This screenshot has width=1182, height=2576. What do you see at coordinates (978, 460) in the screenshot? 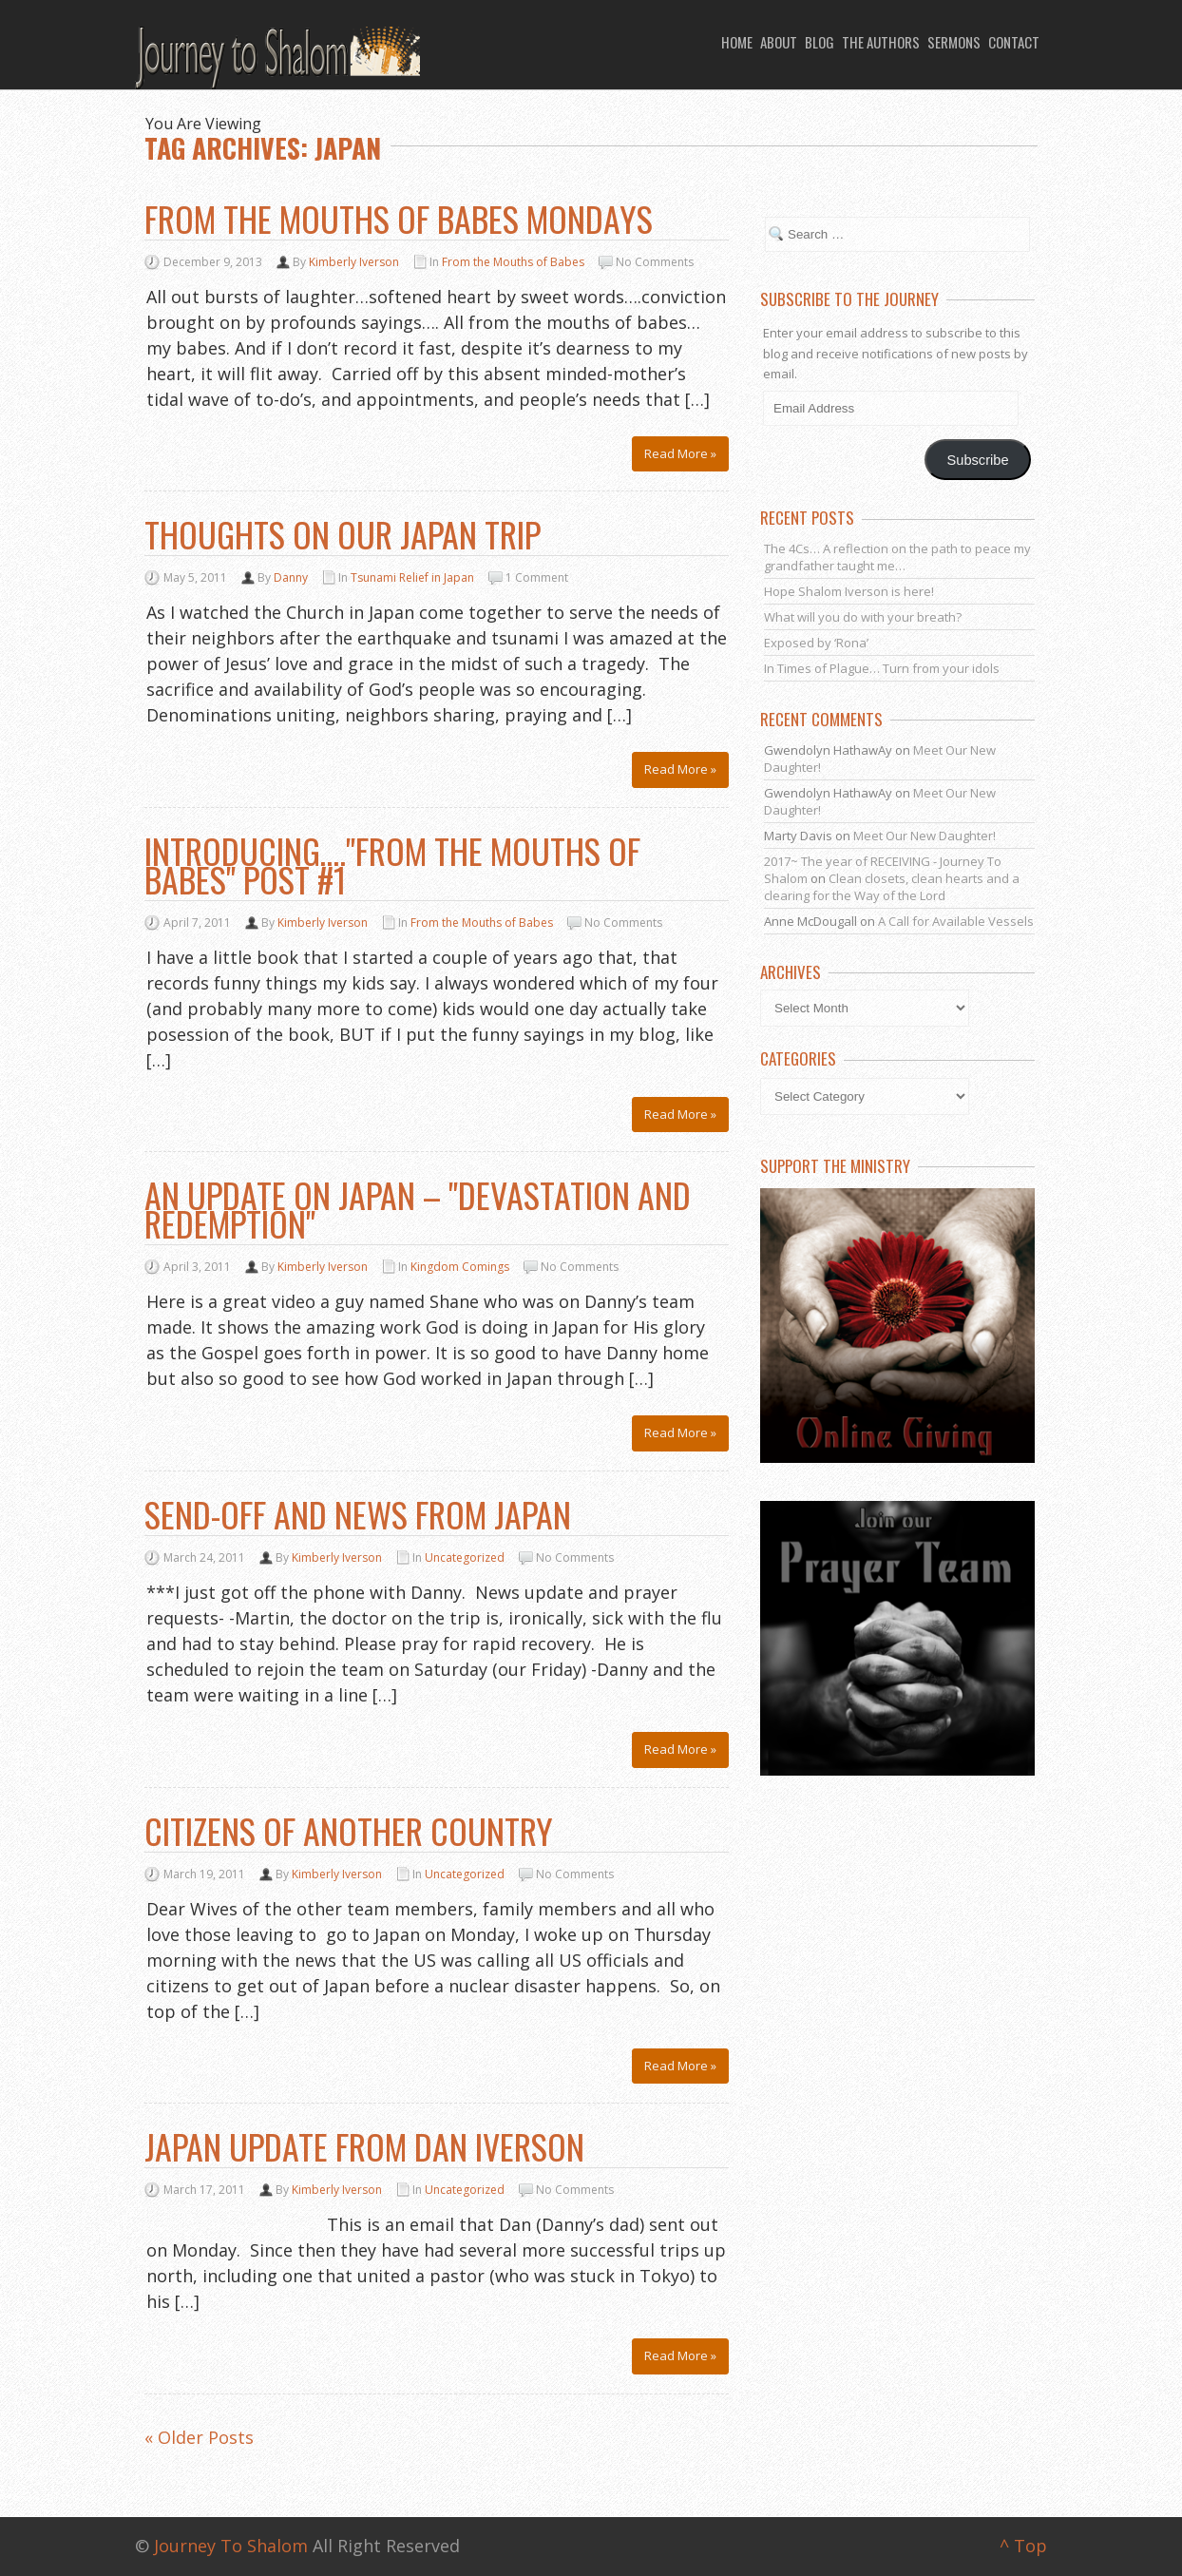
I see `Subscribe` at bounding box center [978, 460].